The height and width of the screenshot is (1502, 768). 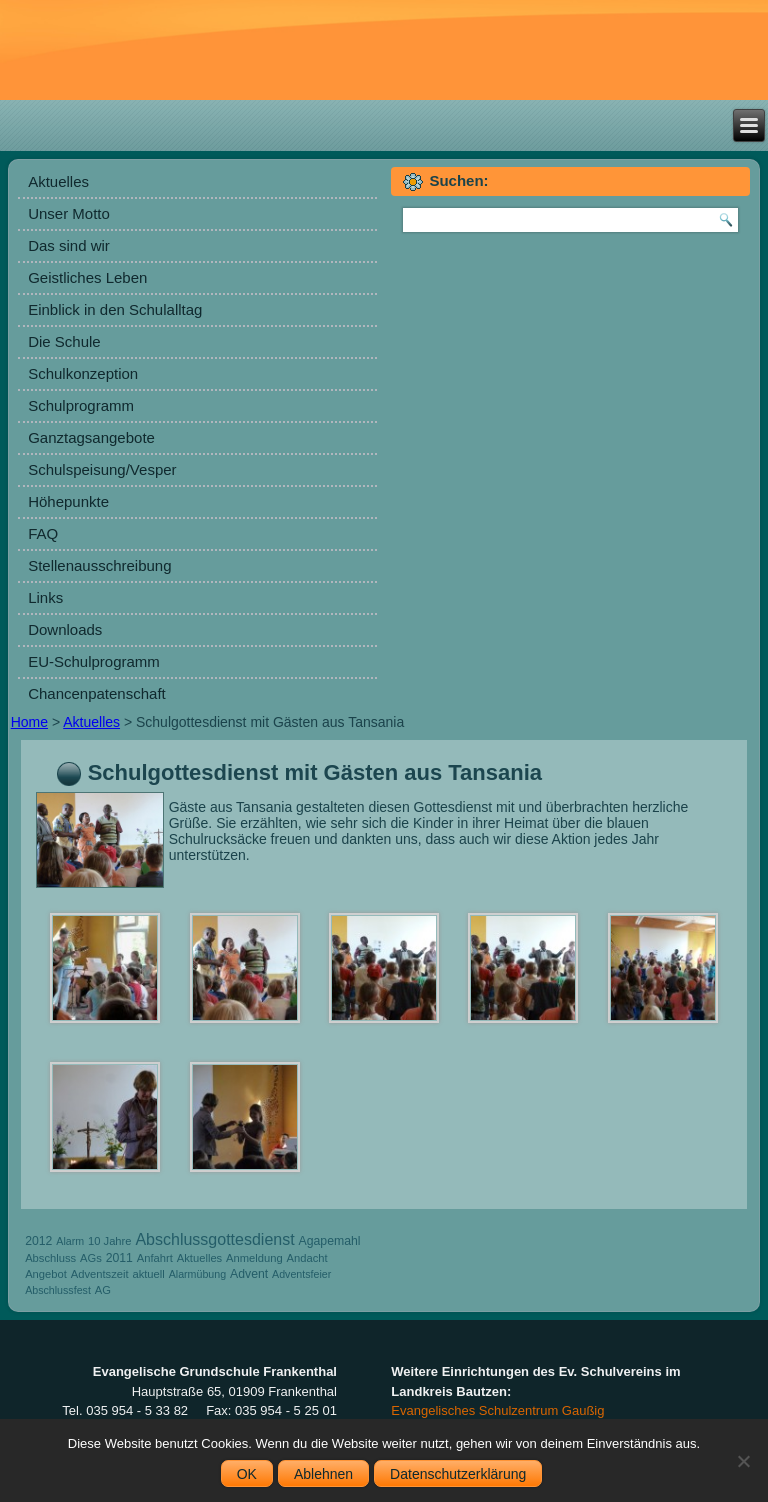 What do you see at coordinates (83, 373) in the screenshot?
I see `Schulkonzeption` at bounding box center [83, 373].